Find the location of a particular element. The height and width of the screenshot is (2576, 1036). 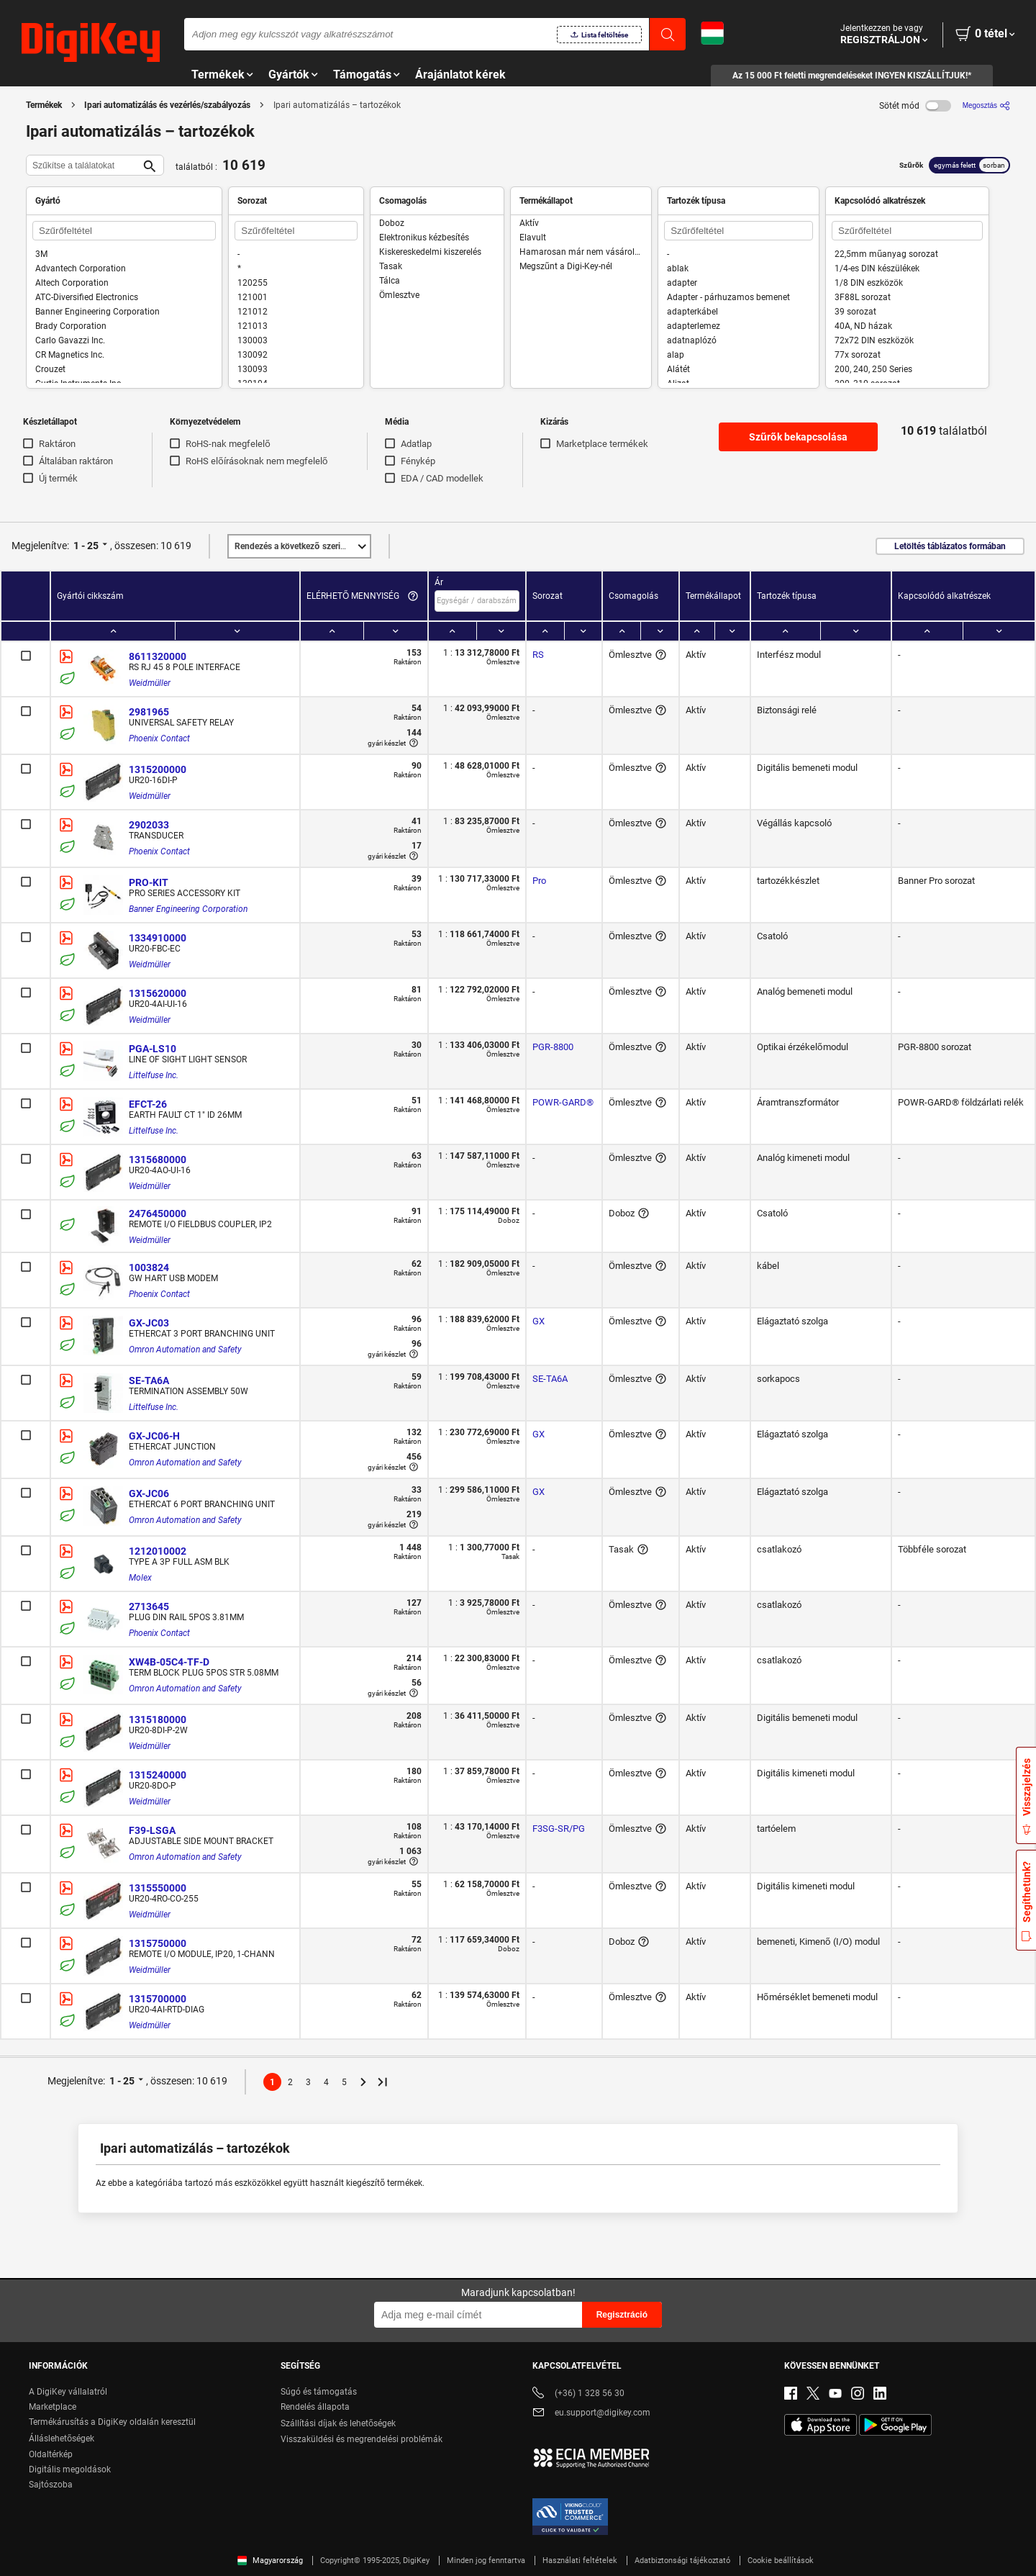

1 - 25 [button] is located at coordinates (86, 545).